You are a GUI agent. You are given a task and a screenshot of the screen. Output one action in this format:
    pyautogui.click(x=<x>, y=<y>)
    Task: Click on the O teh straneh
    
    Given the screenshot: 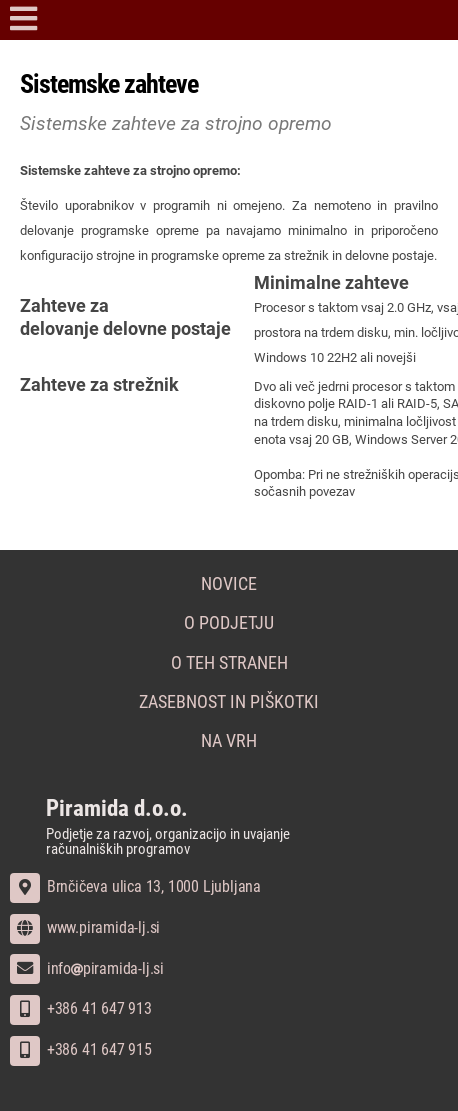 What is the action you would take?
    pyautogui.click(x=229, y=663)
    